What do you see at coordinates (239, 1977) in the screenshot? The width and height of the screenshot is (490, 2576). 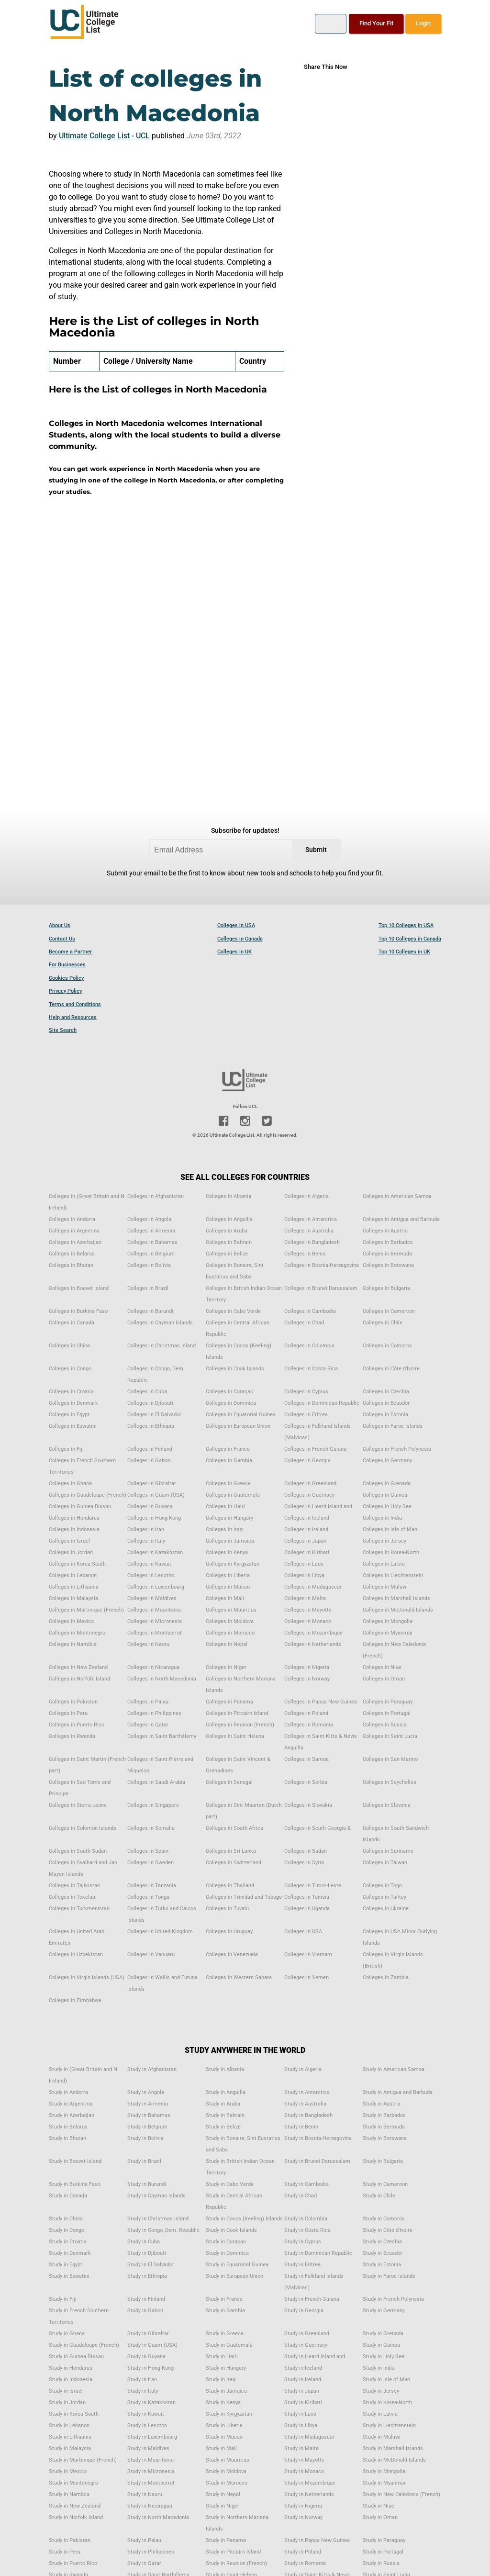 I see `Colleges in Western Sahara` at bounding box center [239, 1977].